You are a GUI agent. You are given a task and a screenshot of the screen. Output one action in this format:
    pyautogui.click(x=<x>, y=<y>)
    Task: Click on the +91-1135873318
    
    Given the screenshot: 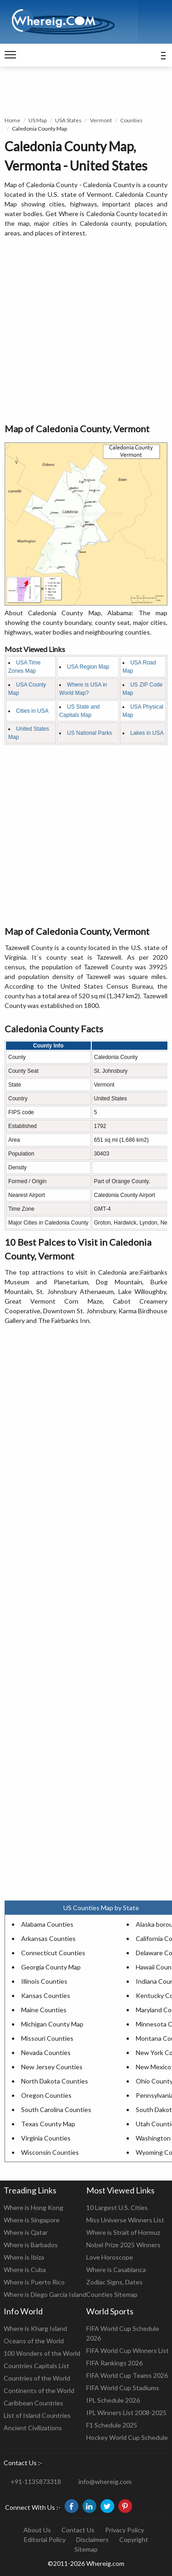 What is the action you would take?
    pyautogui.click(x=36, y=2481)
    